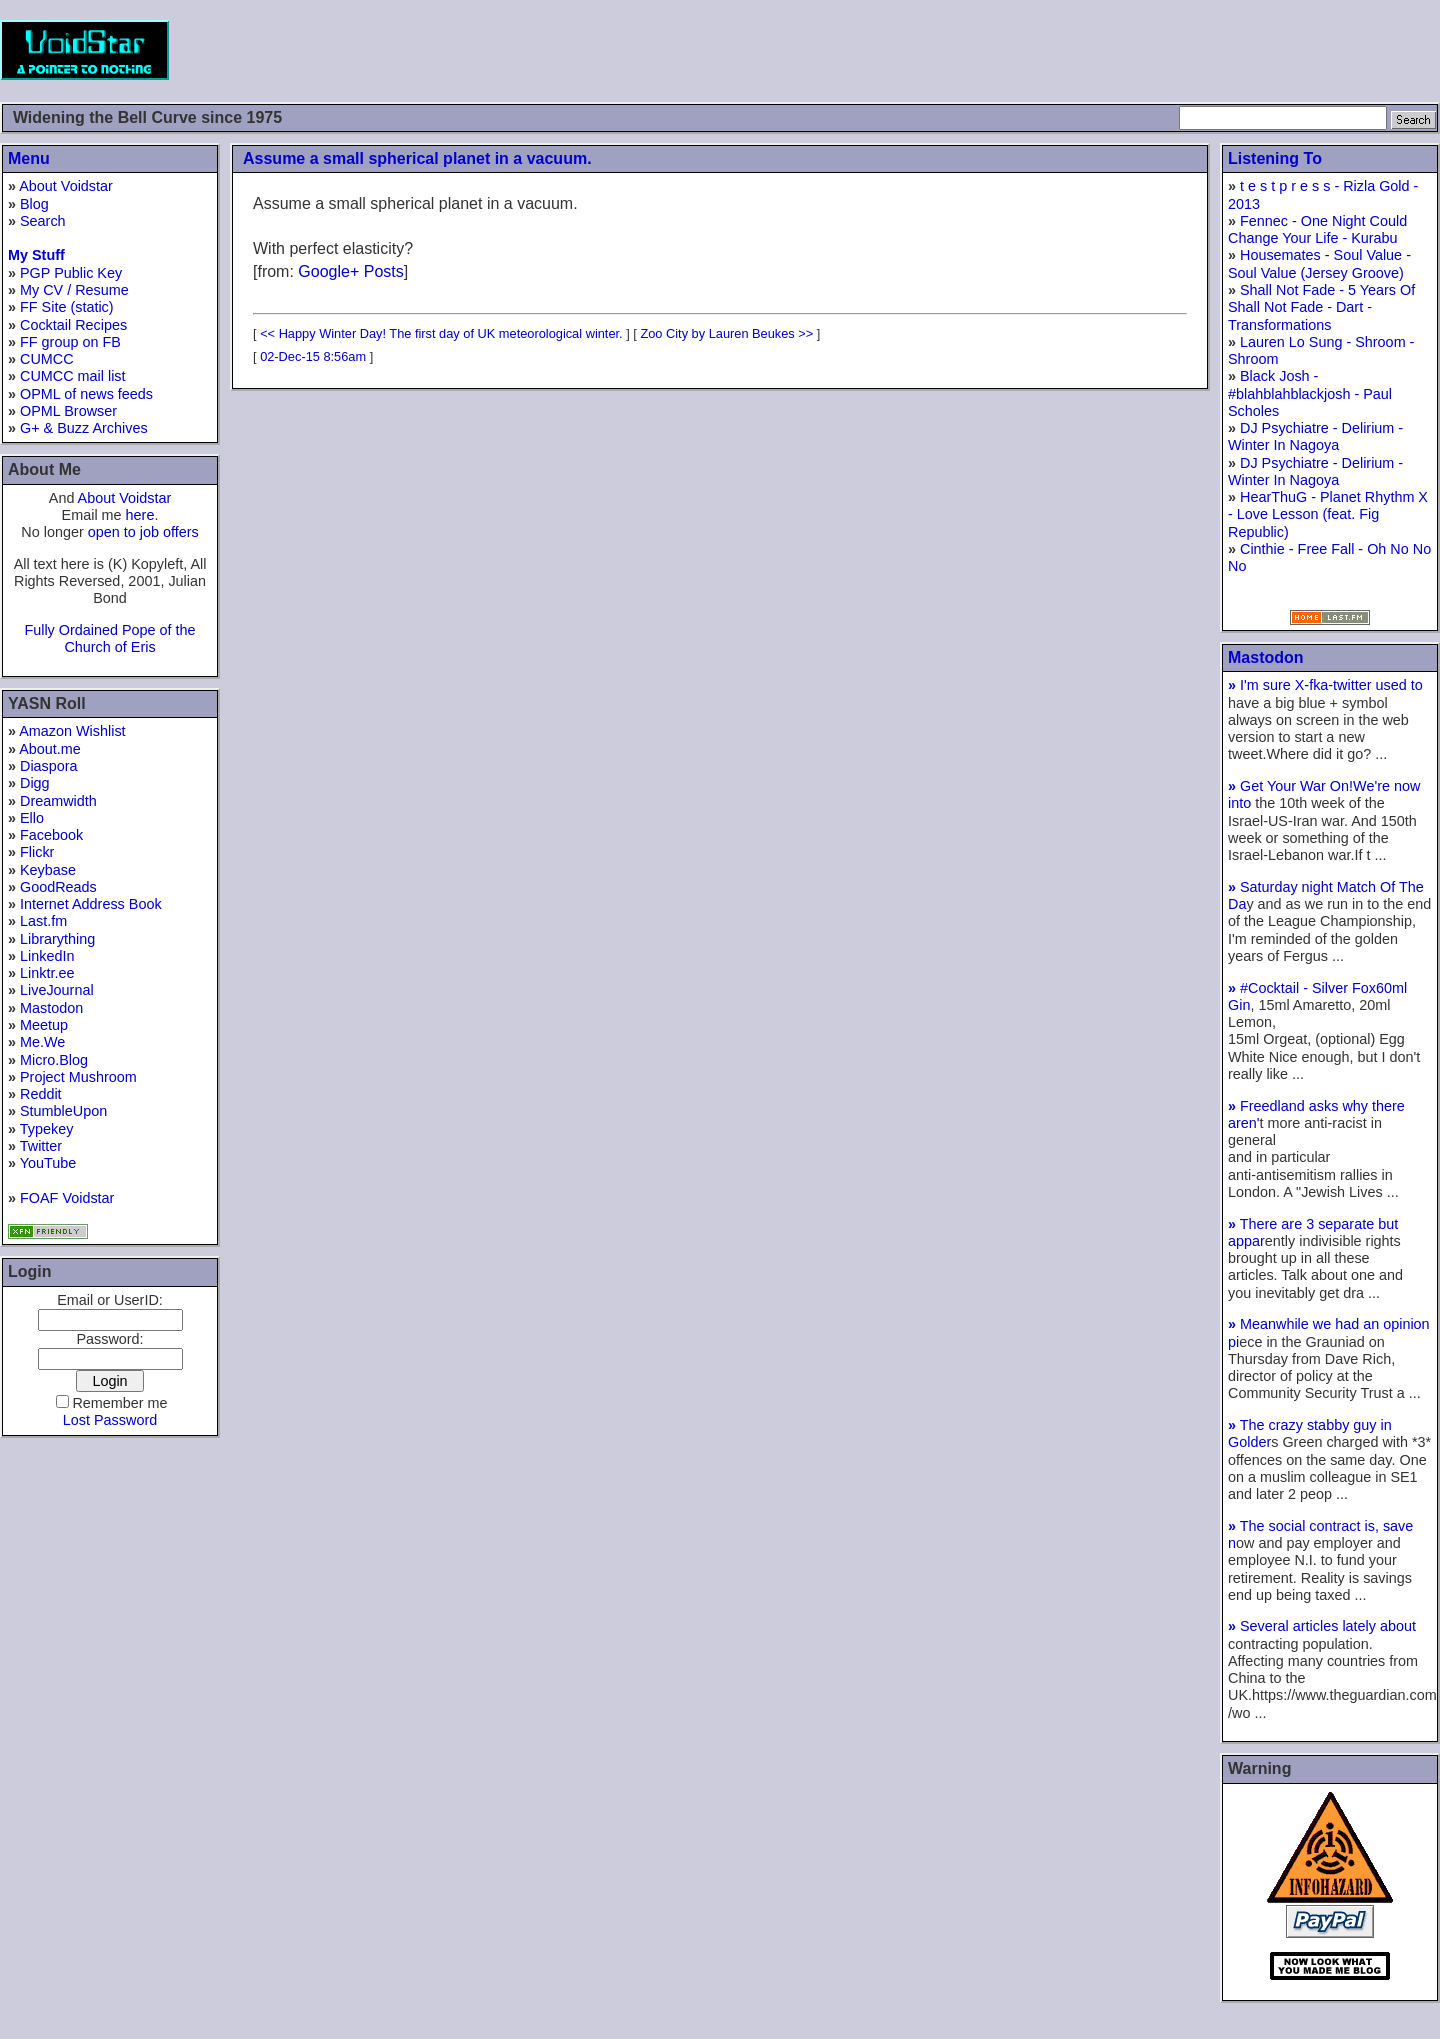  Describe the element at coordinates (34, 204) in the screenshot. I see `Blog` at that location.